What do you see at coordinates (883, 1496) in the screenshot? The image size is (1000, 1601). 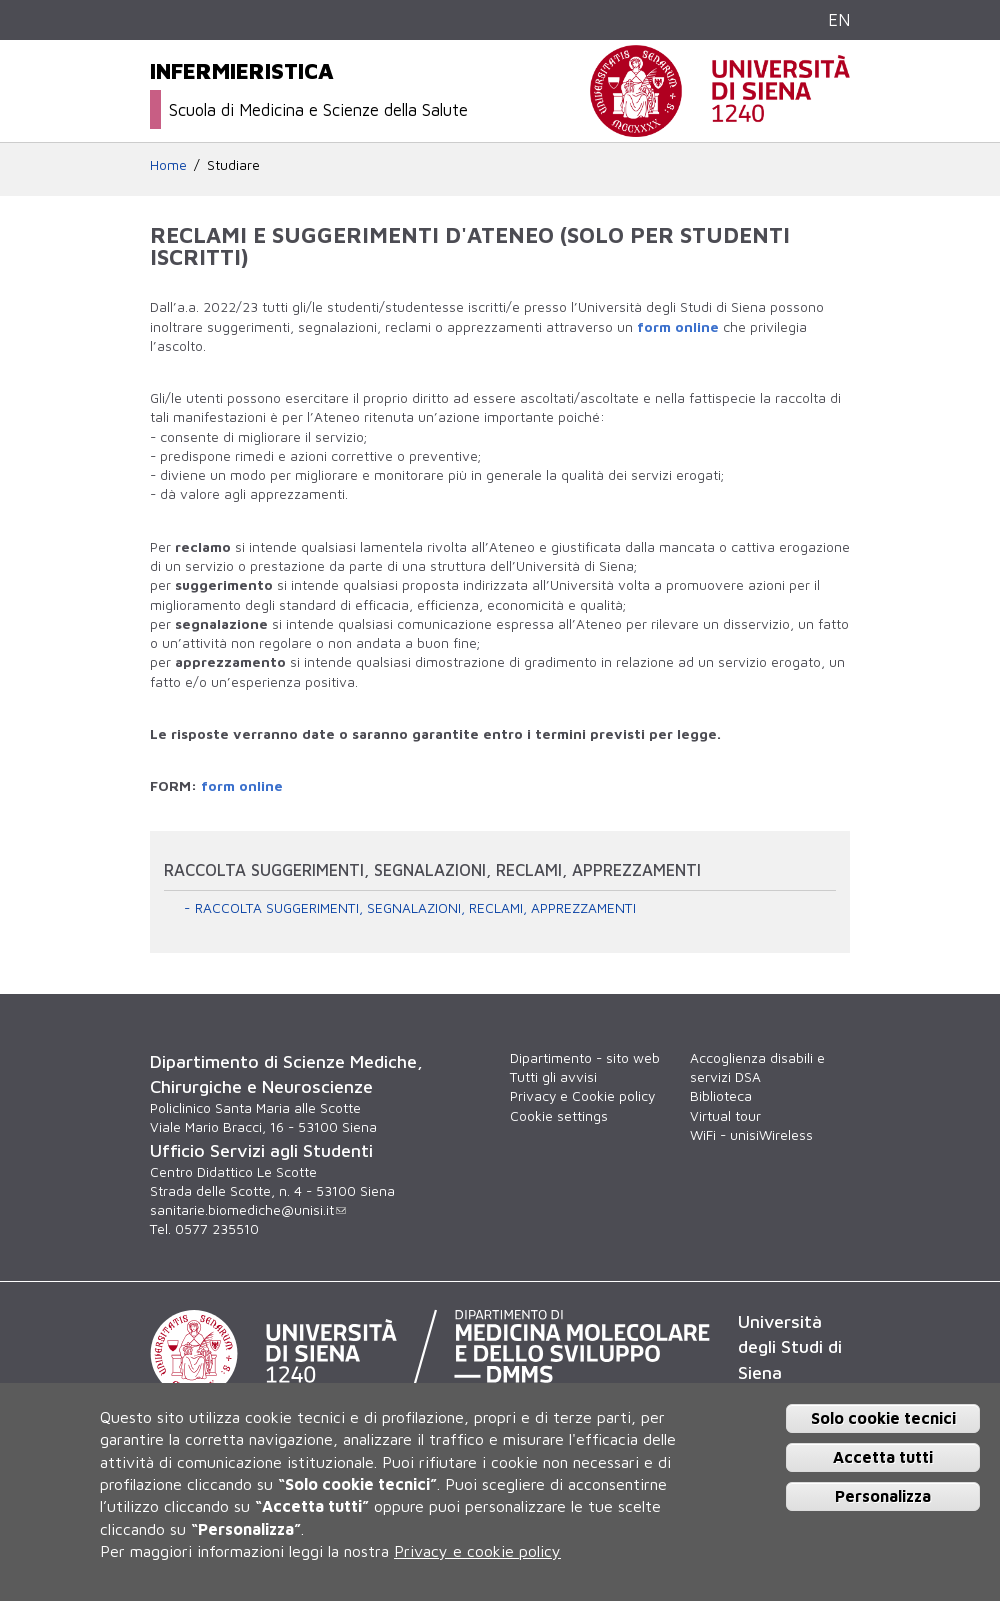 I see `Personalizza` at bounding box center [883, 1496].